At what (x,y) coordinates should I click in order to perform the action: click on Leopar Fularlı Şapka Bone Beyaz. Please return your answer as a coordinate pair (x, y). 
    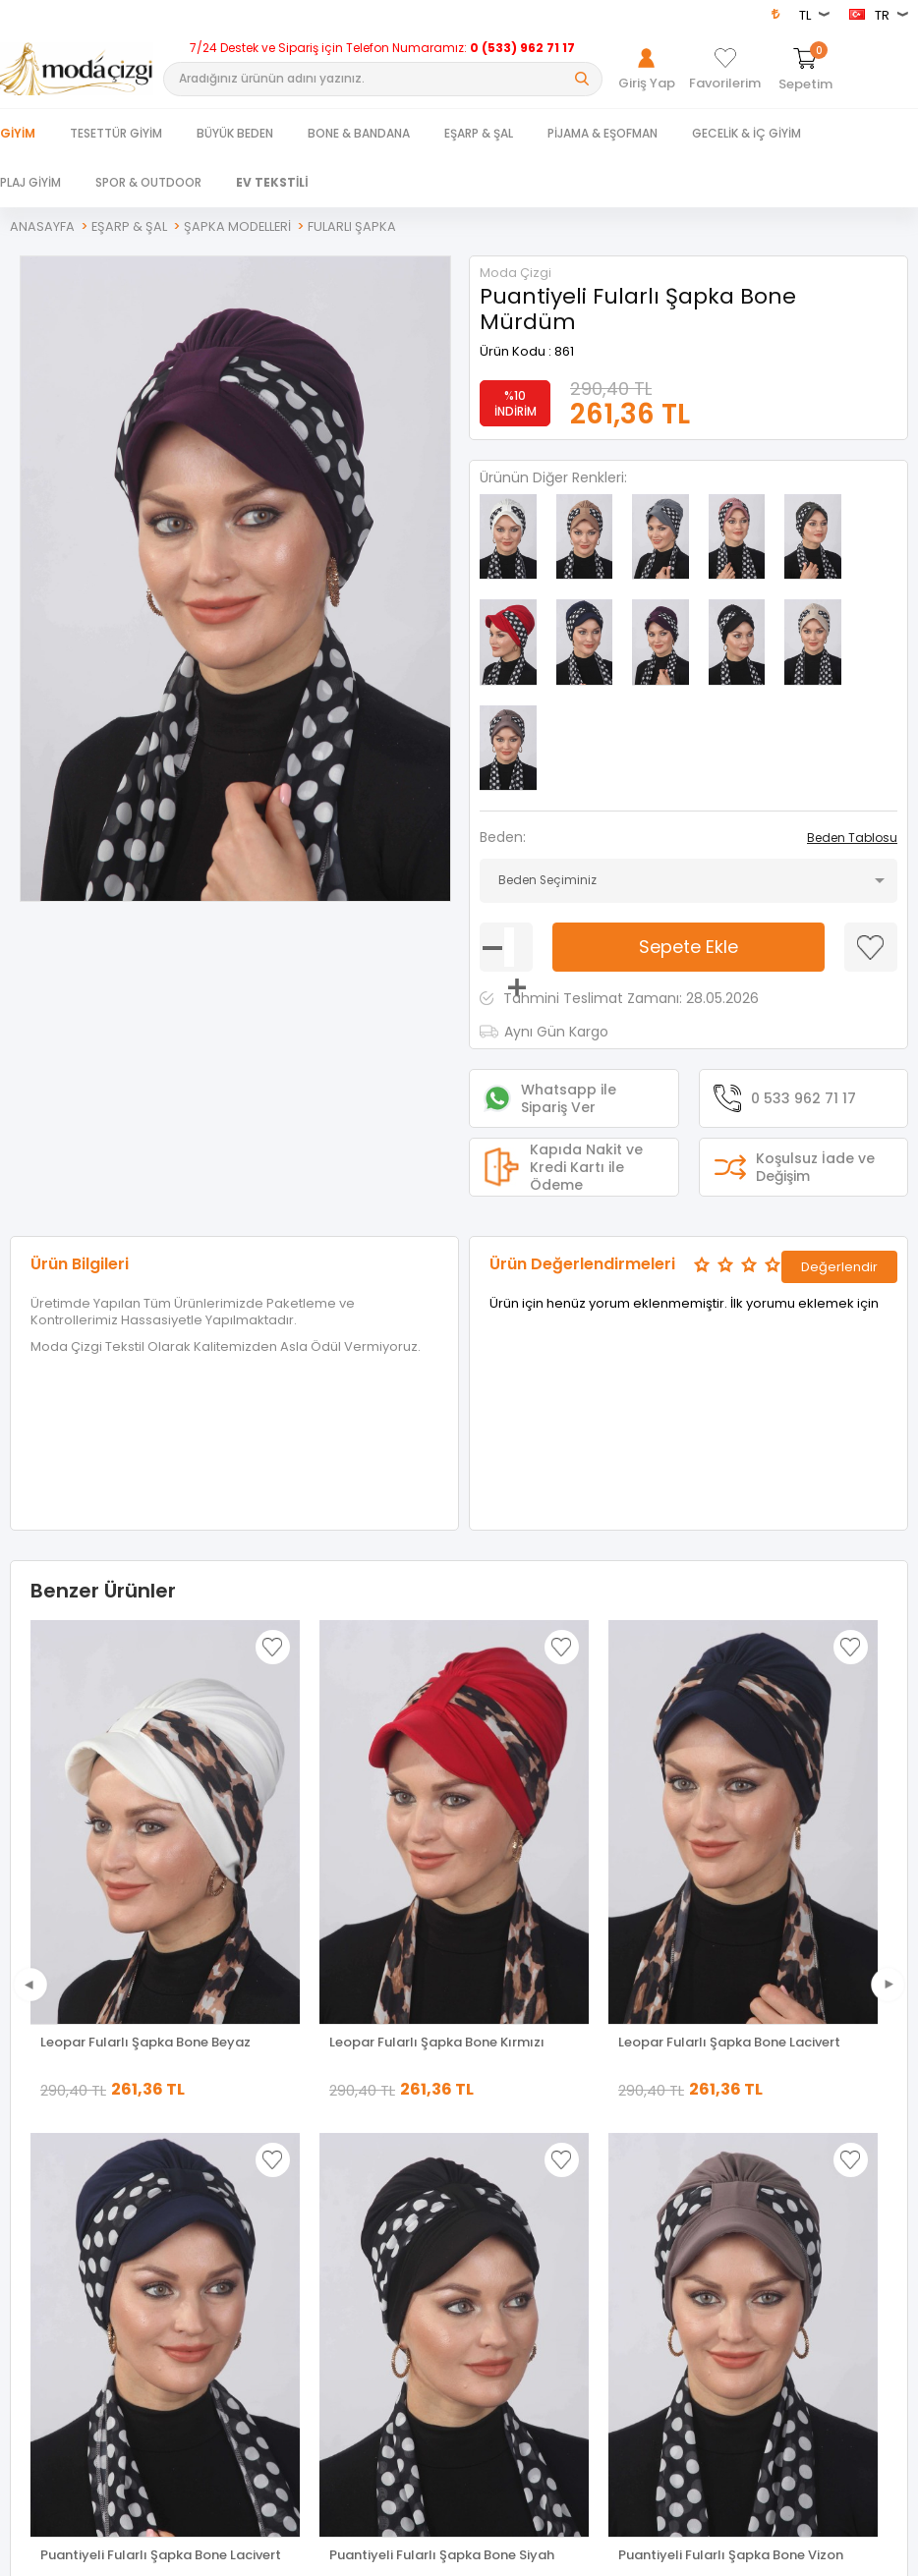
    Looking at the image, I should click on (145, 1928).